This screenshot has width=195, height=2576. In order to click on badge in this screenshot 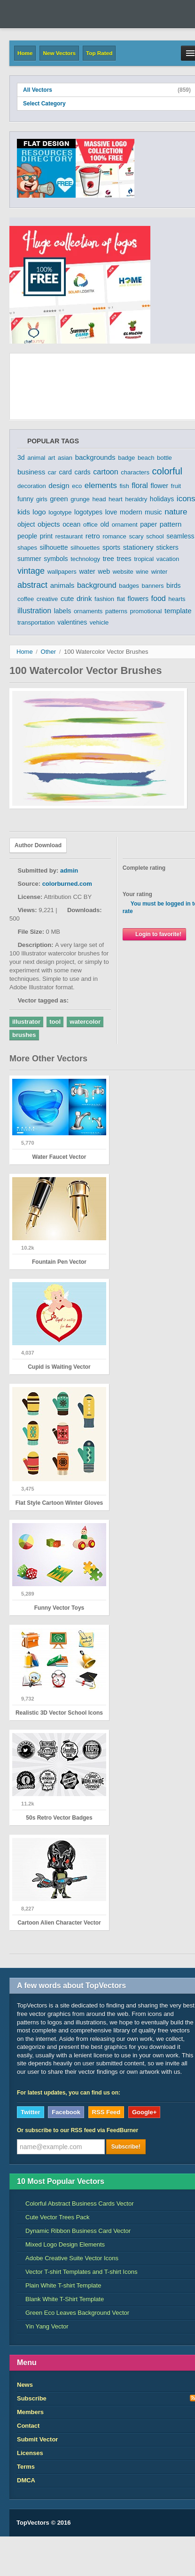, I will do `click(126, 457)`.